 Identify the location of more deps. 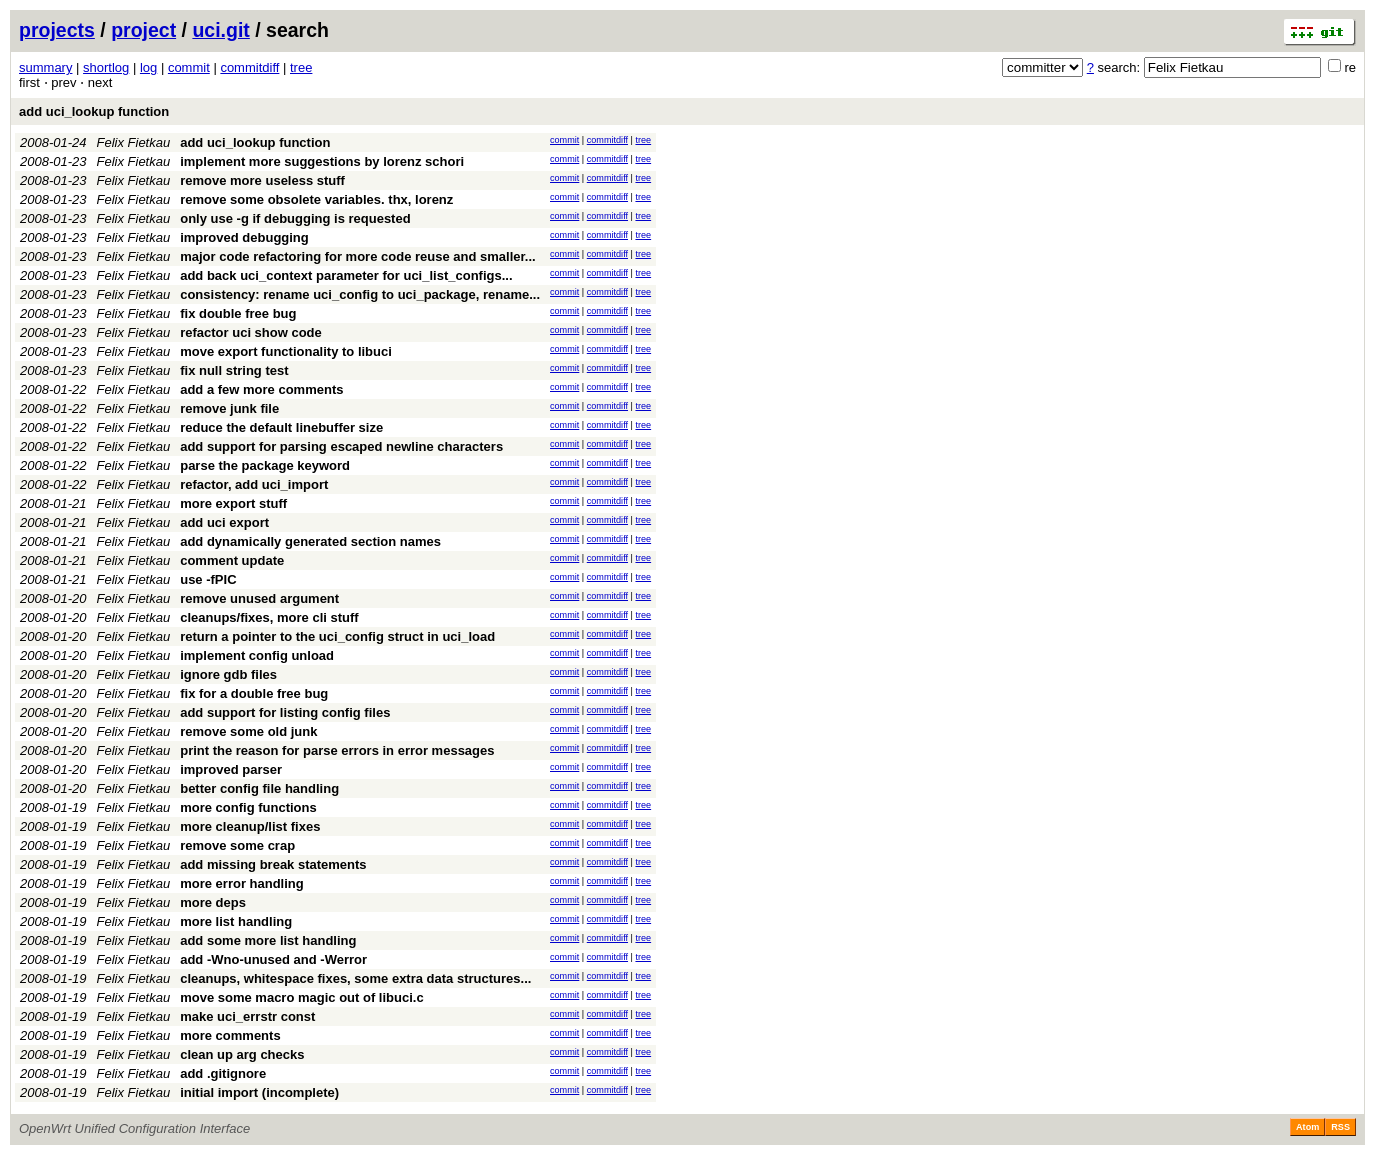
(213, 902).